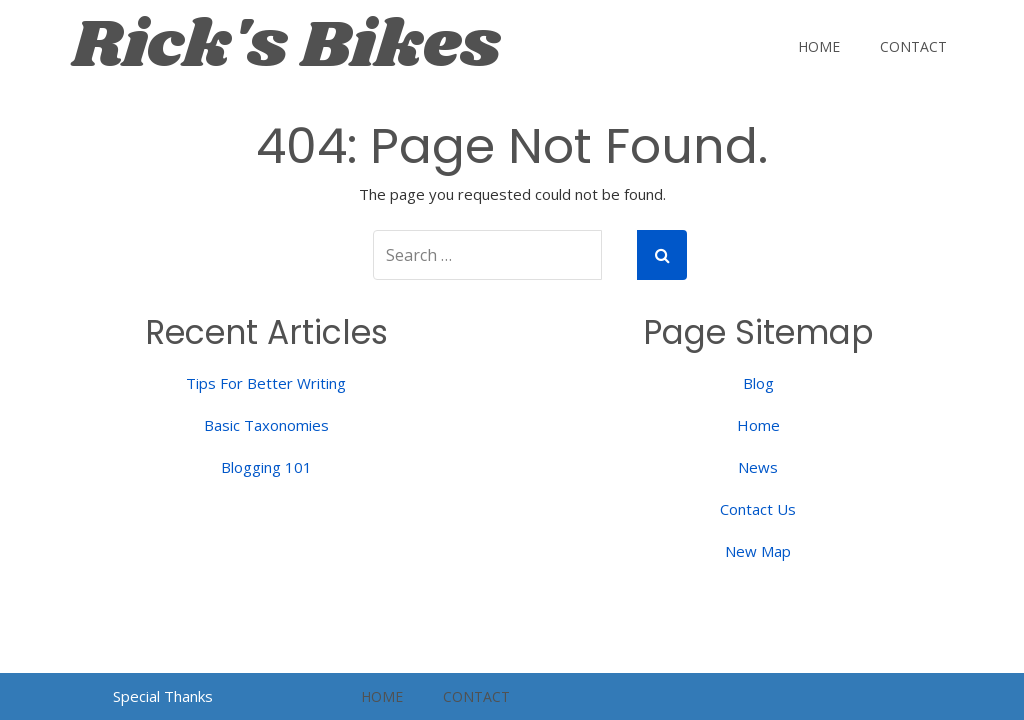 Image resolution: width=1024 pixels, height=720 pixels. I want to click on Tips For Better Writing, so click(266, 383).